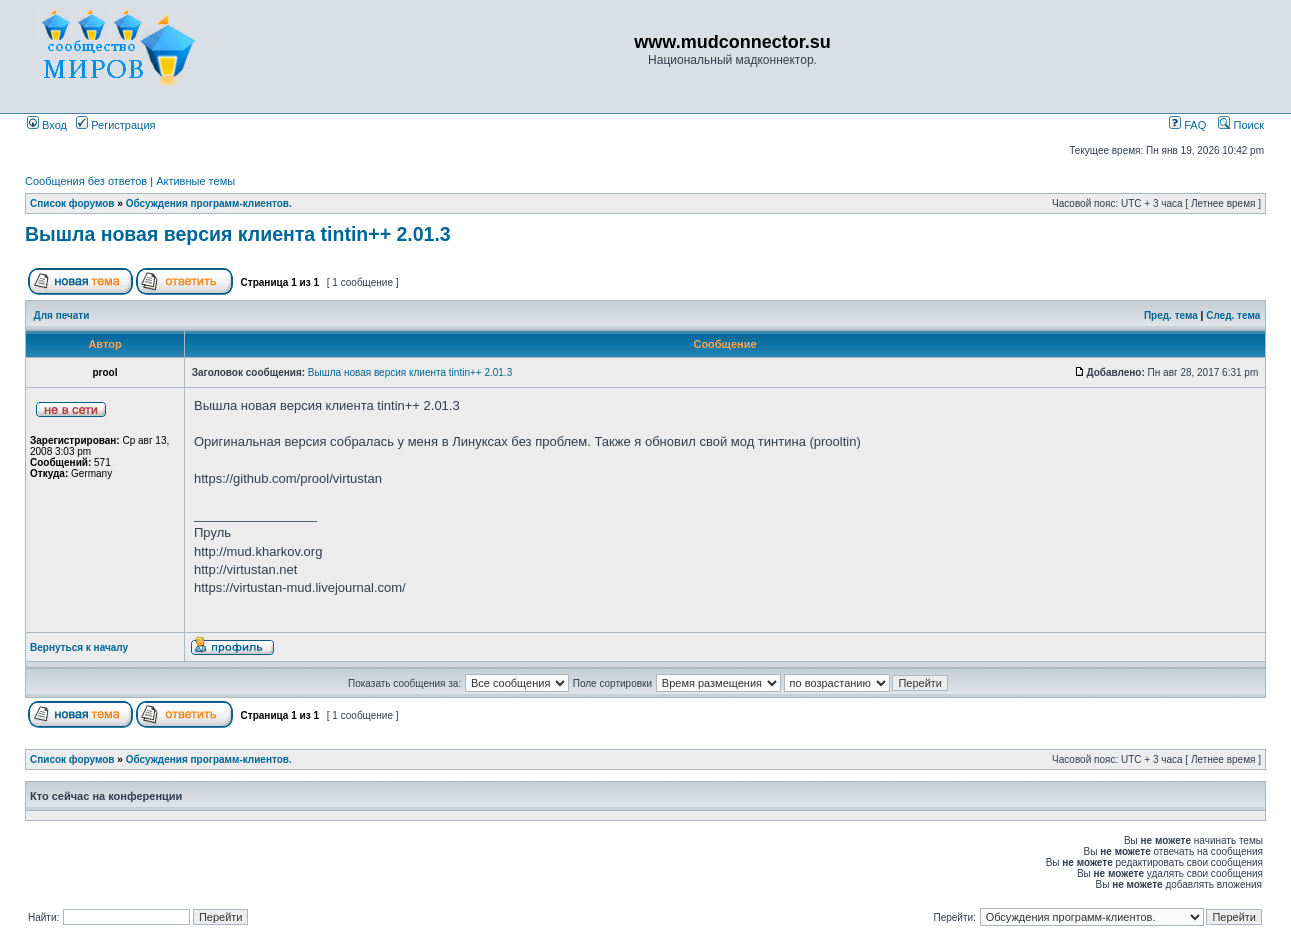  I want to click on Поиск, so click(1241, 125).